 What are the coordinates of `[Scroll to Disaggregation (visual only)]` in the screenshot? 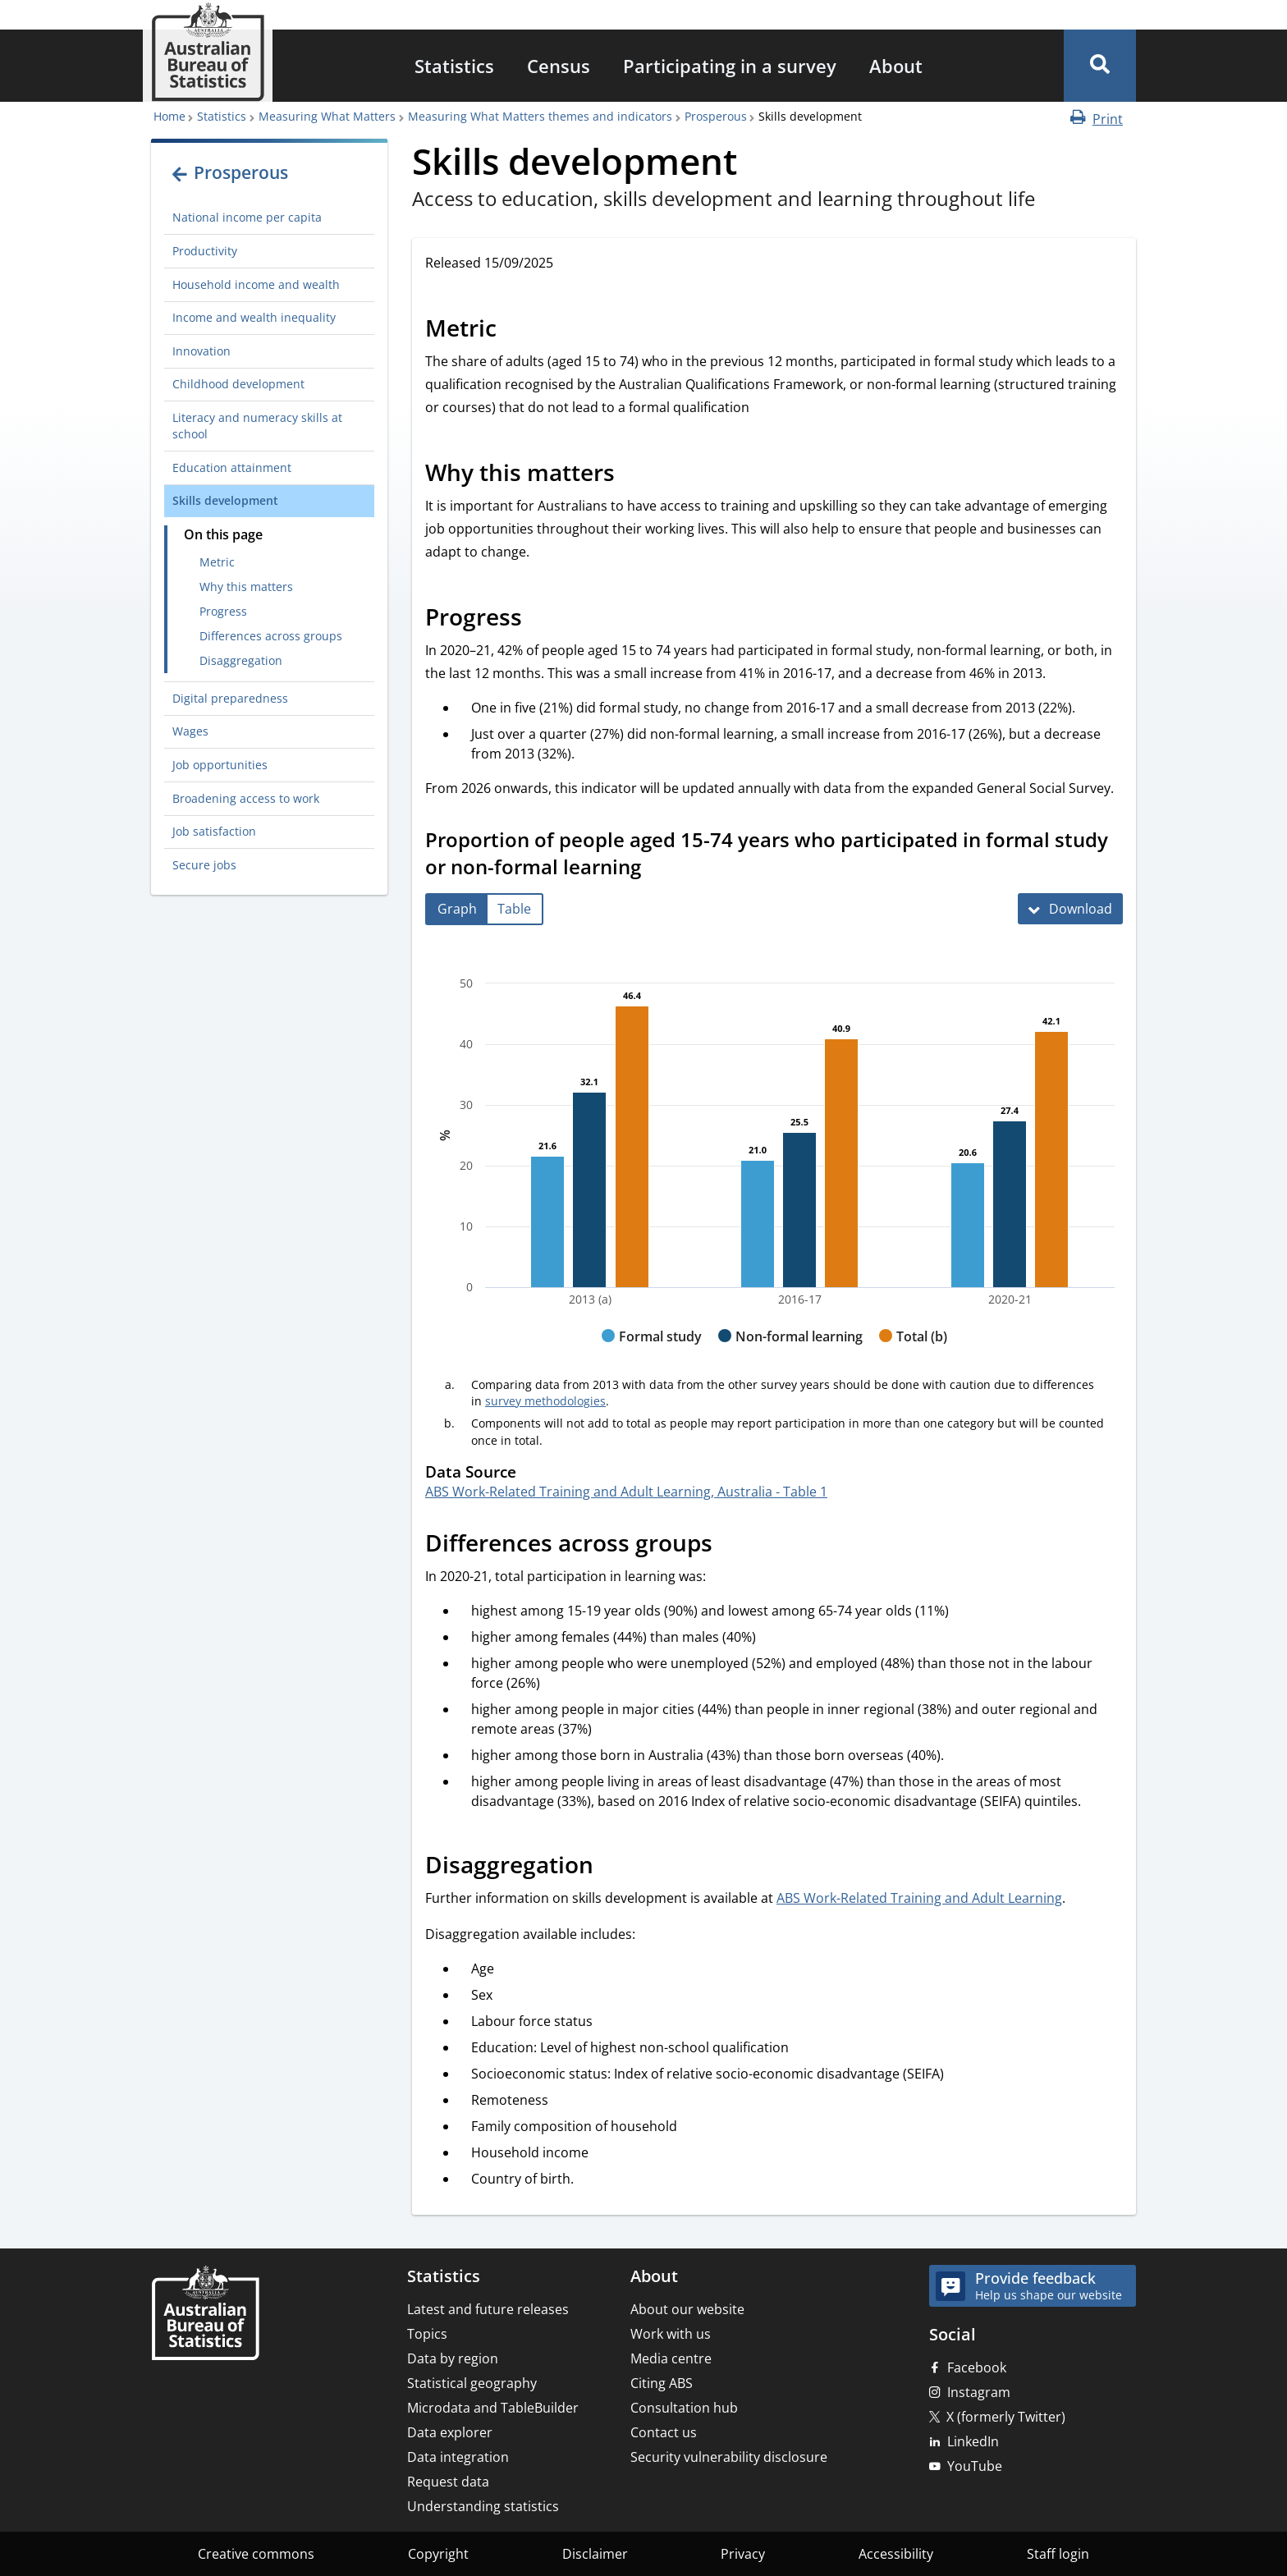 It's located at (611, 1866).